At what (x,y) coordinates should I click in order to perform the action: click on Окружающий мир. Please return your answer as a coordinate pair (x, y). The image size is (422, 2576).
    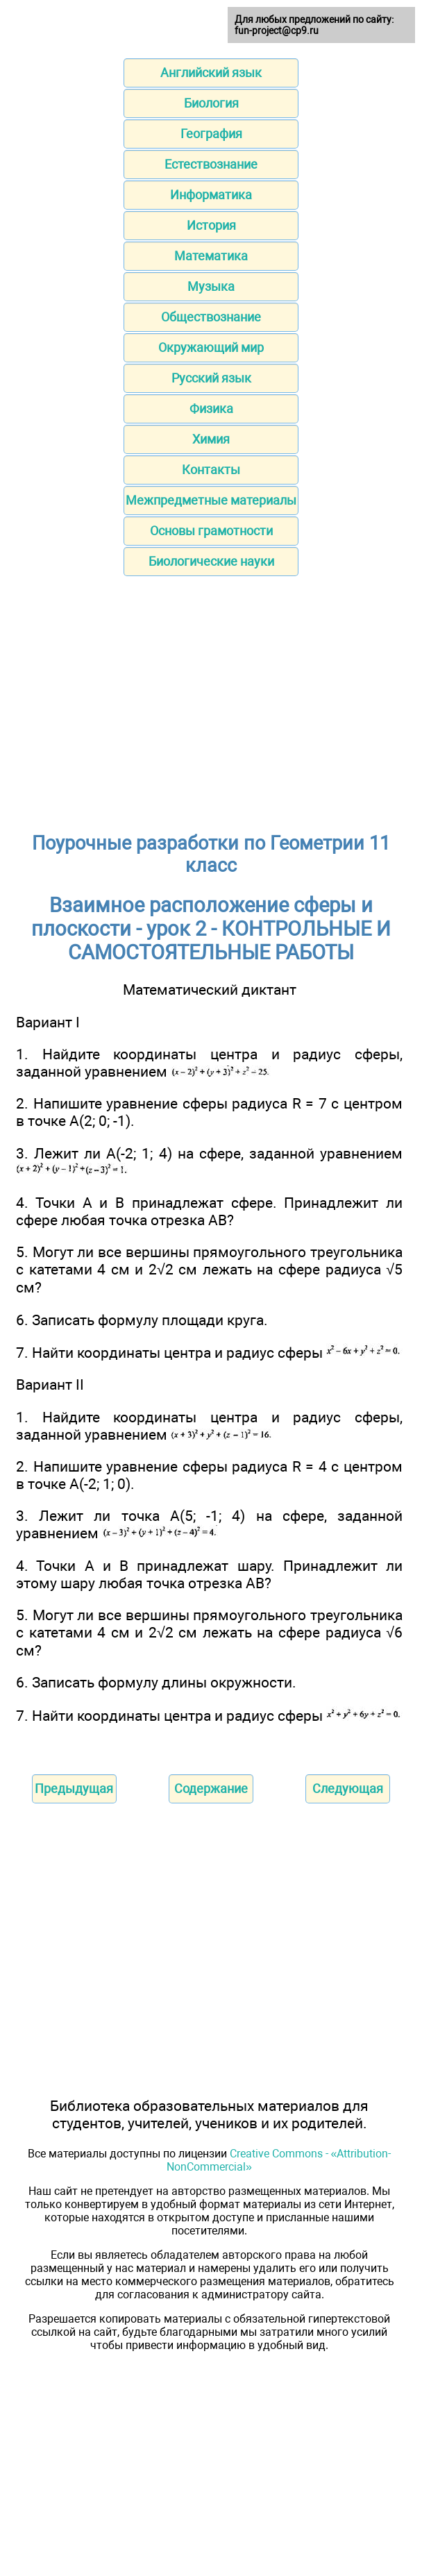
    Looking at the image, I should click on (211, 347).